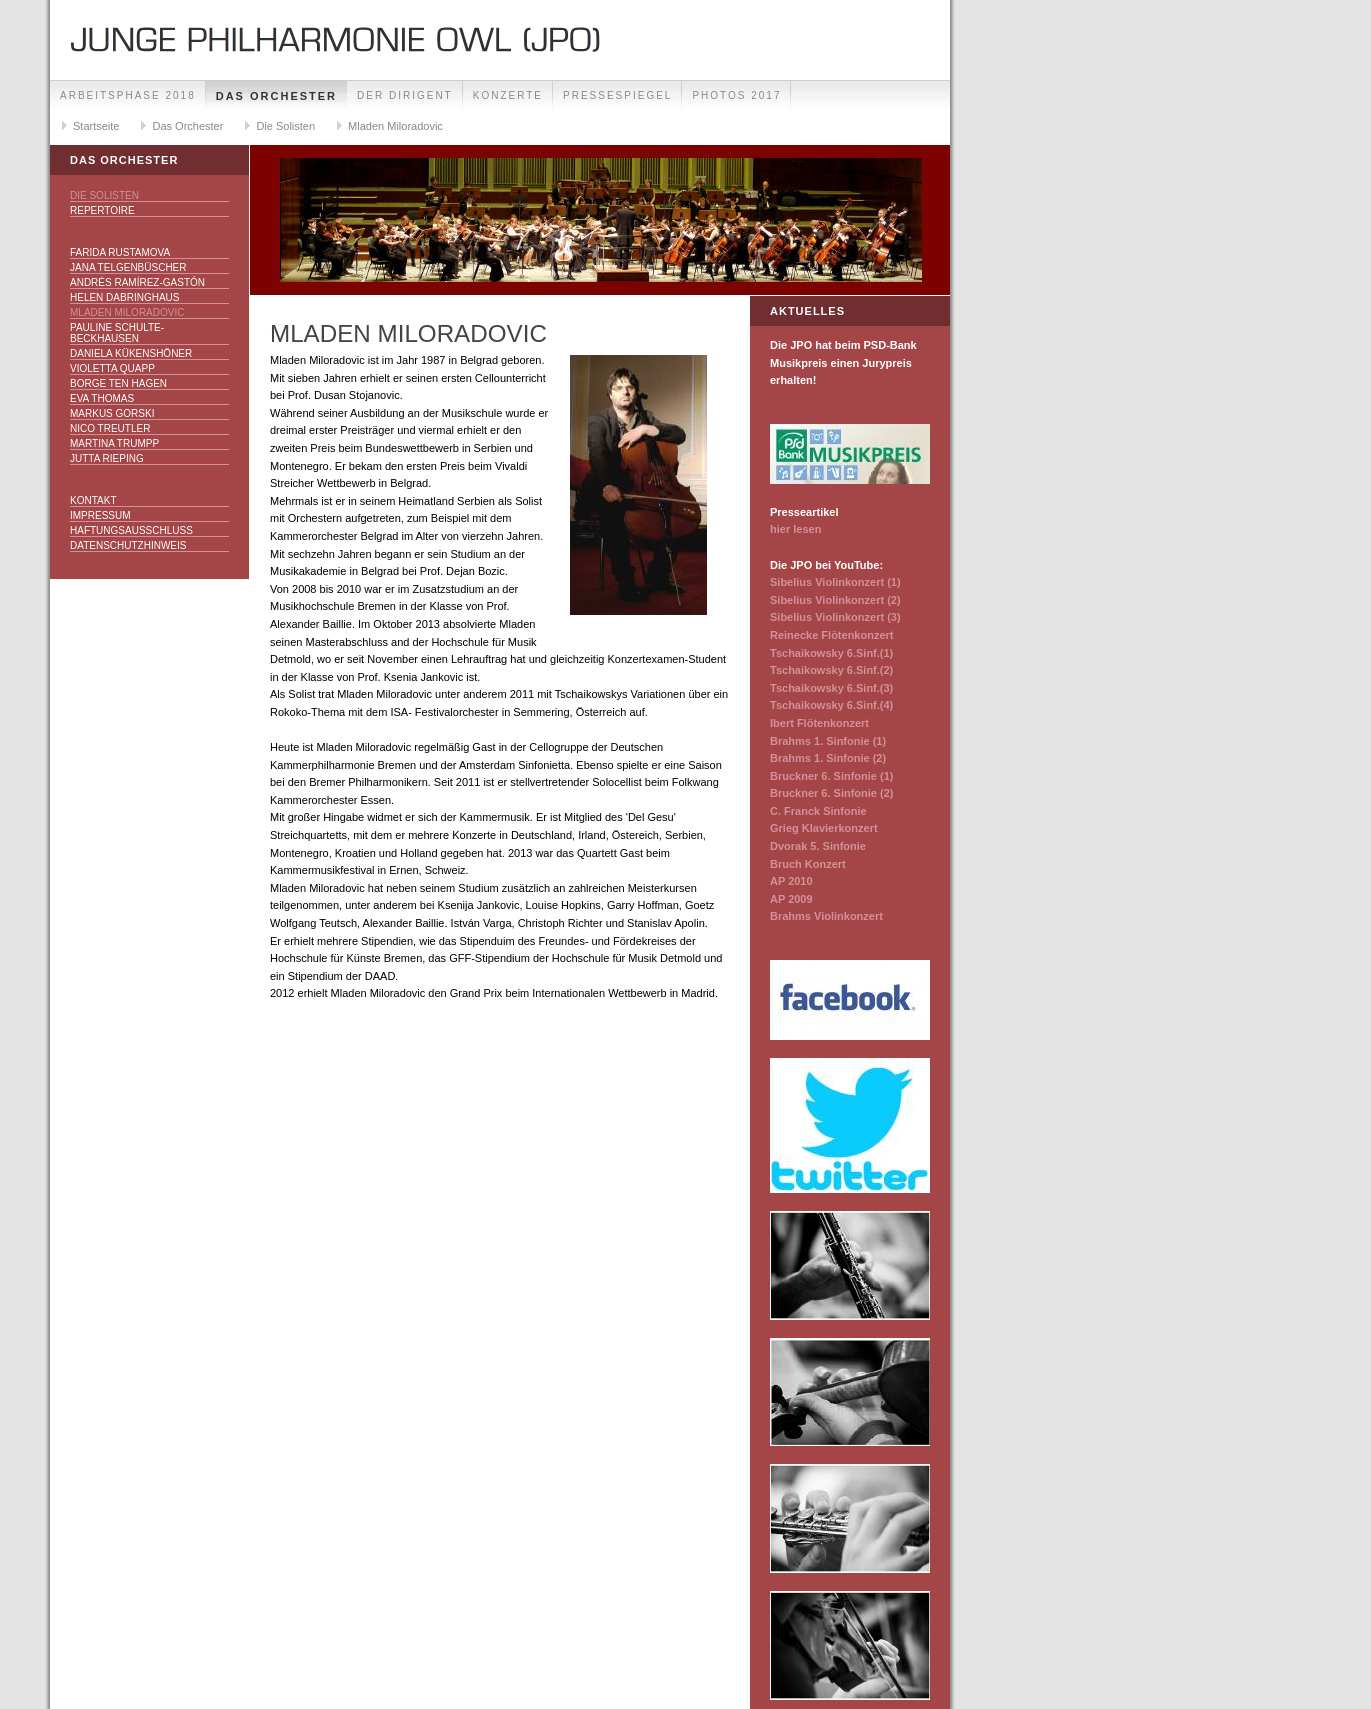 The image size is (1371, 1709). Describe the element at coordinates (831, 688) in the screenshot. I see `Tschaikowsky 6.Sinf.(3)` at that location.